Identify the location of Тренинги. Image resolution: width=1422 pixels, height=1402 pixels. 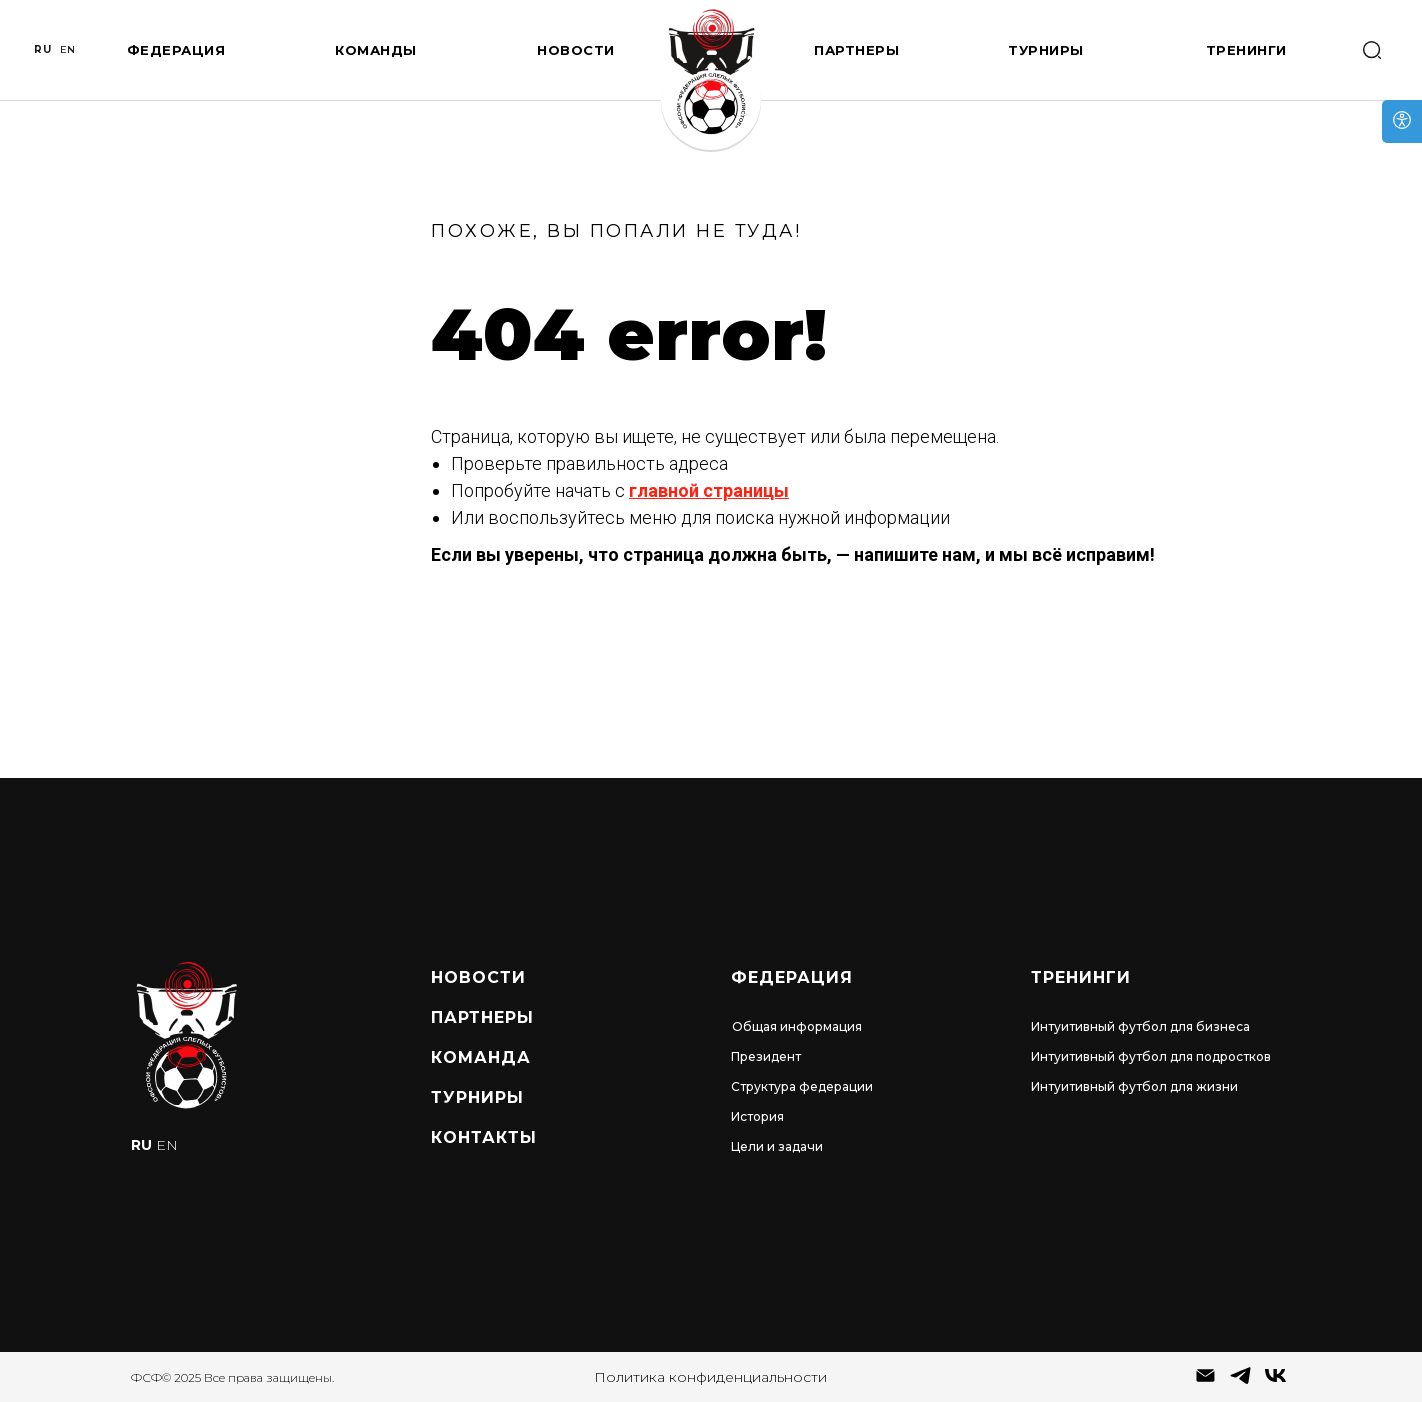
(1246, 50).